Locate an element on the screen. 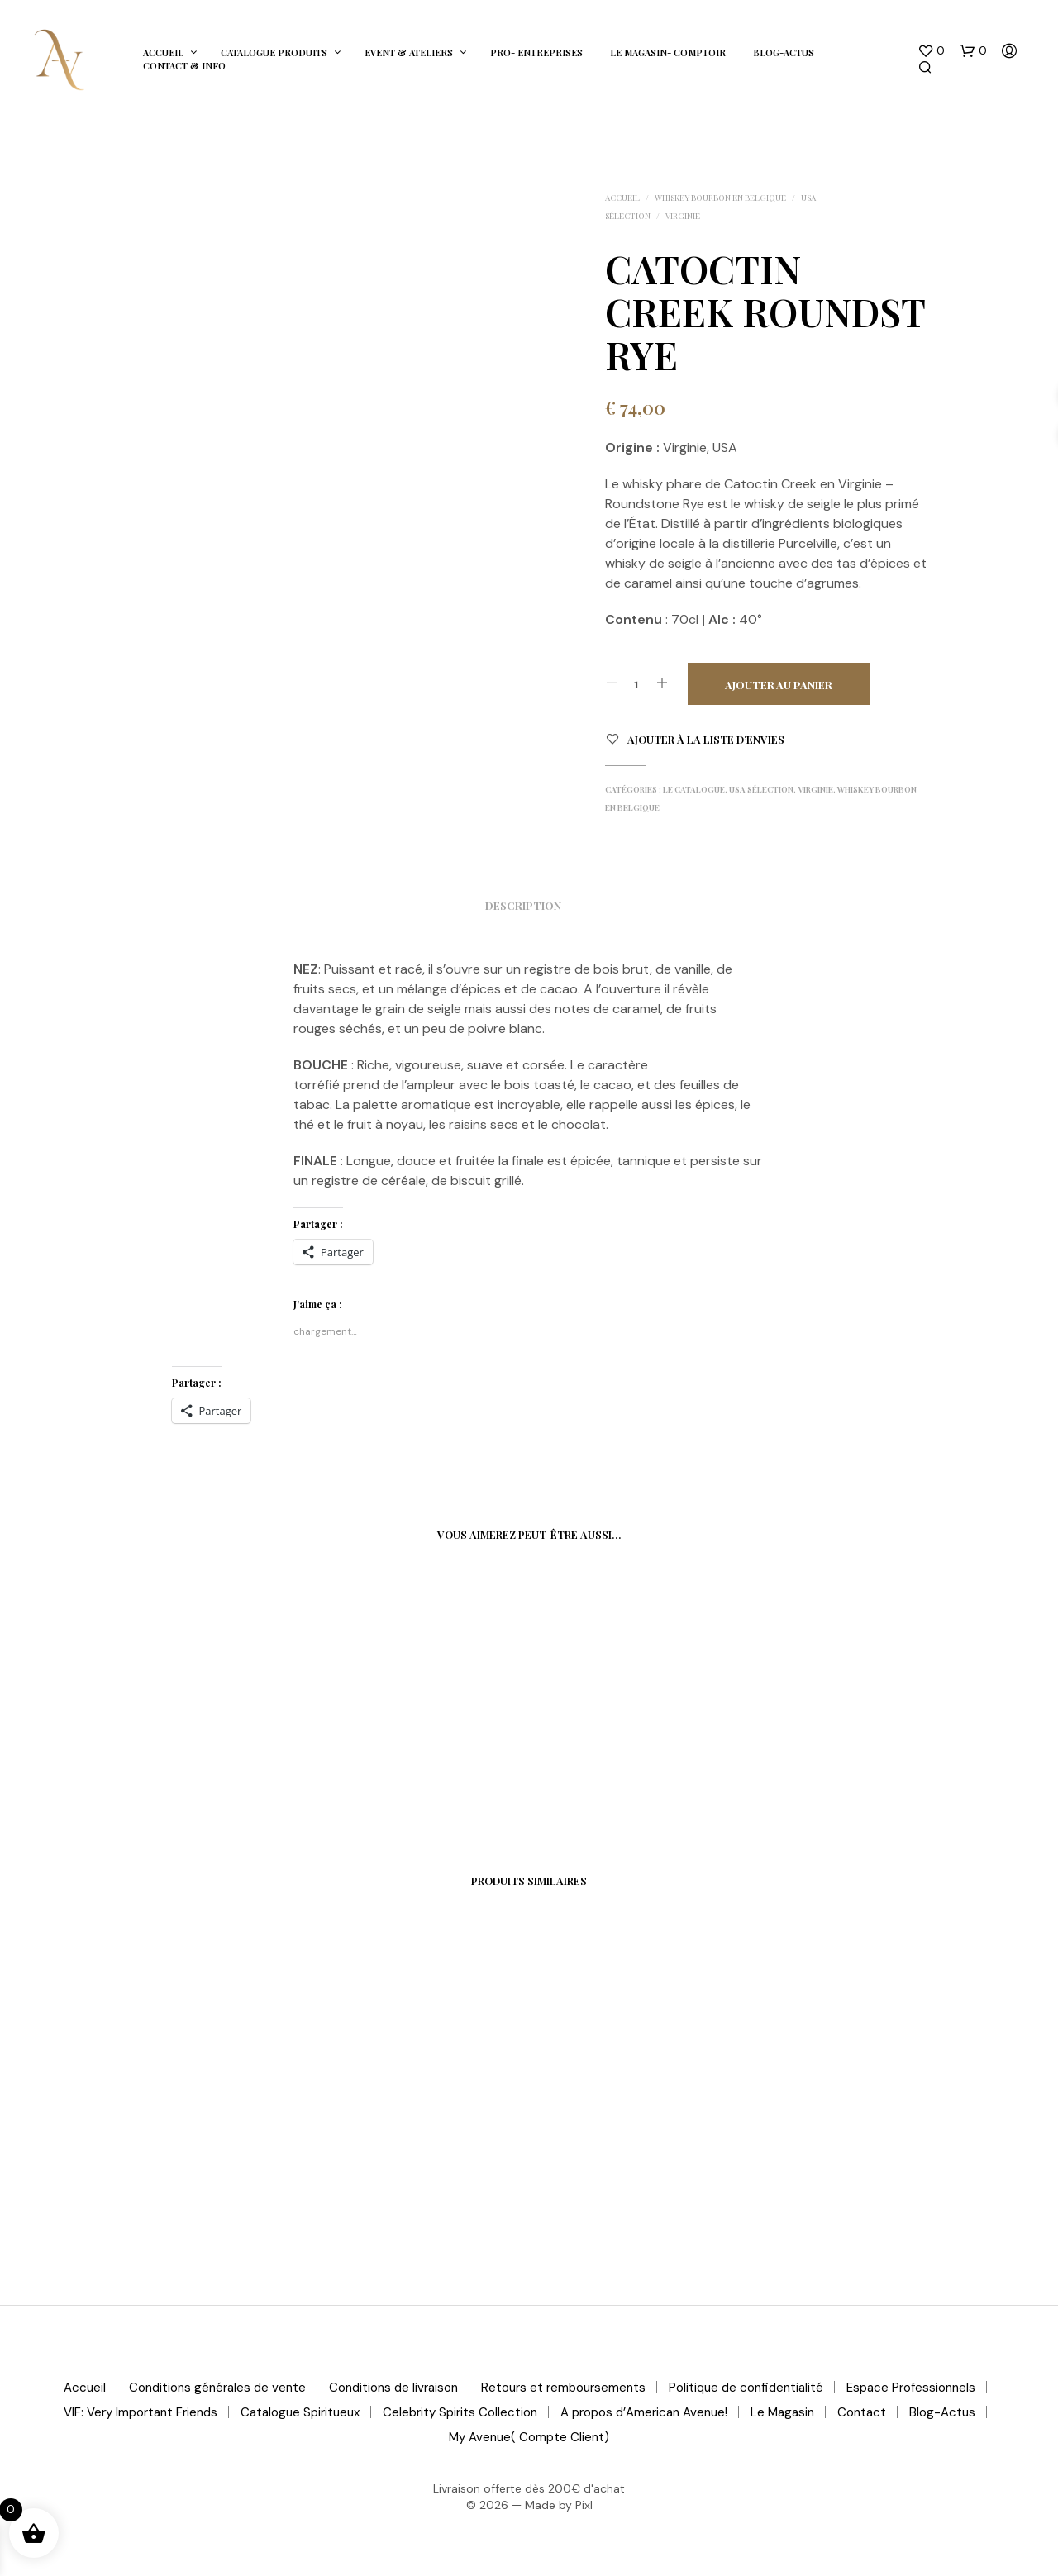  Le Magasin- Comptoir is located at coordinates (668, 52).